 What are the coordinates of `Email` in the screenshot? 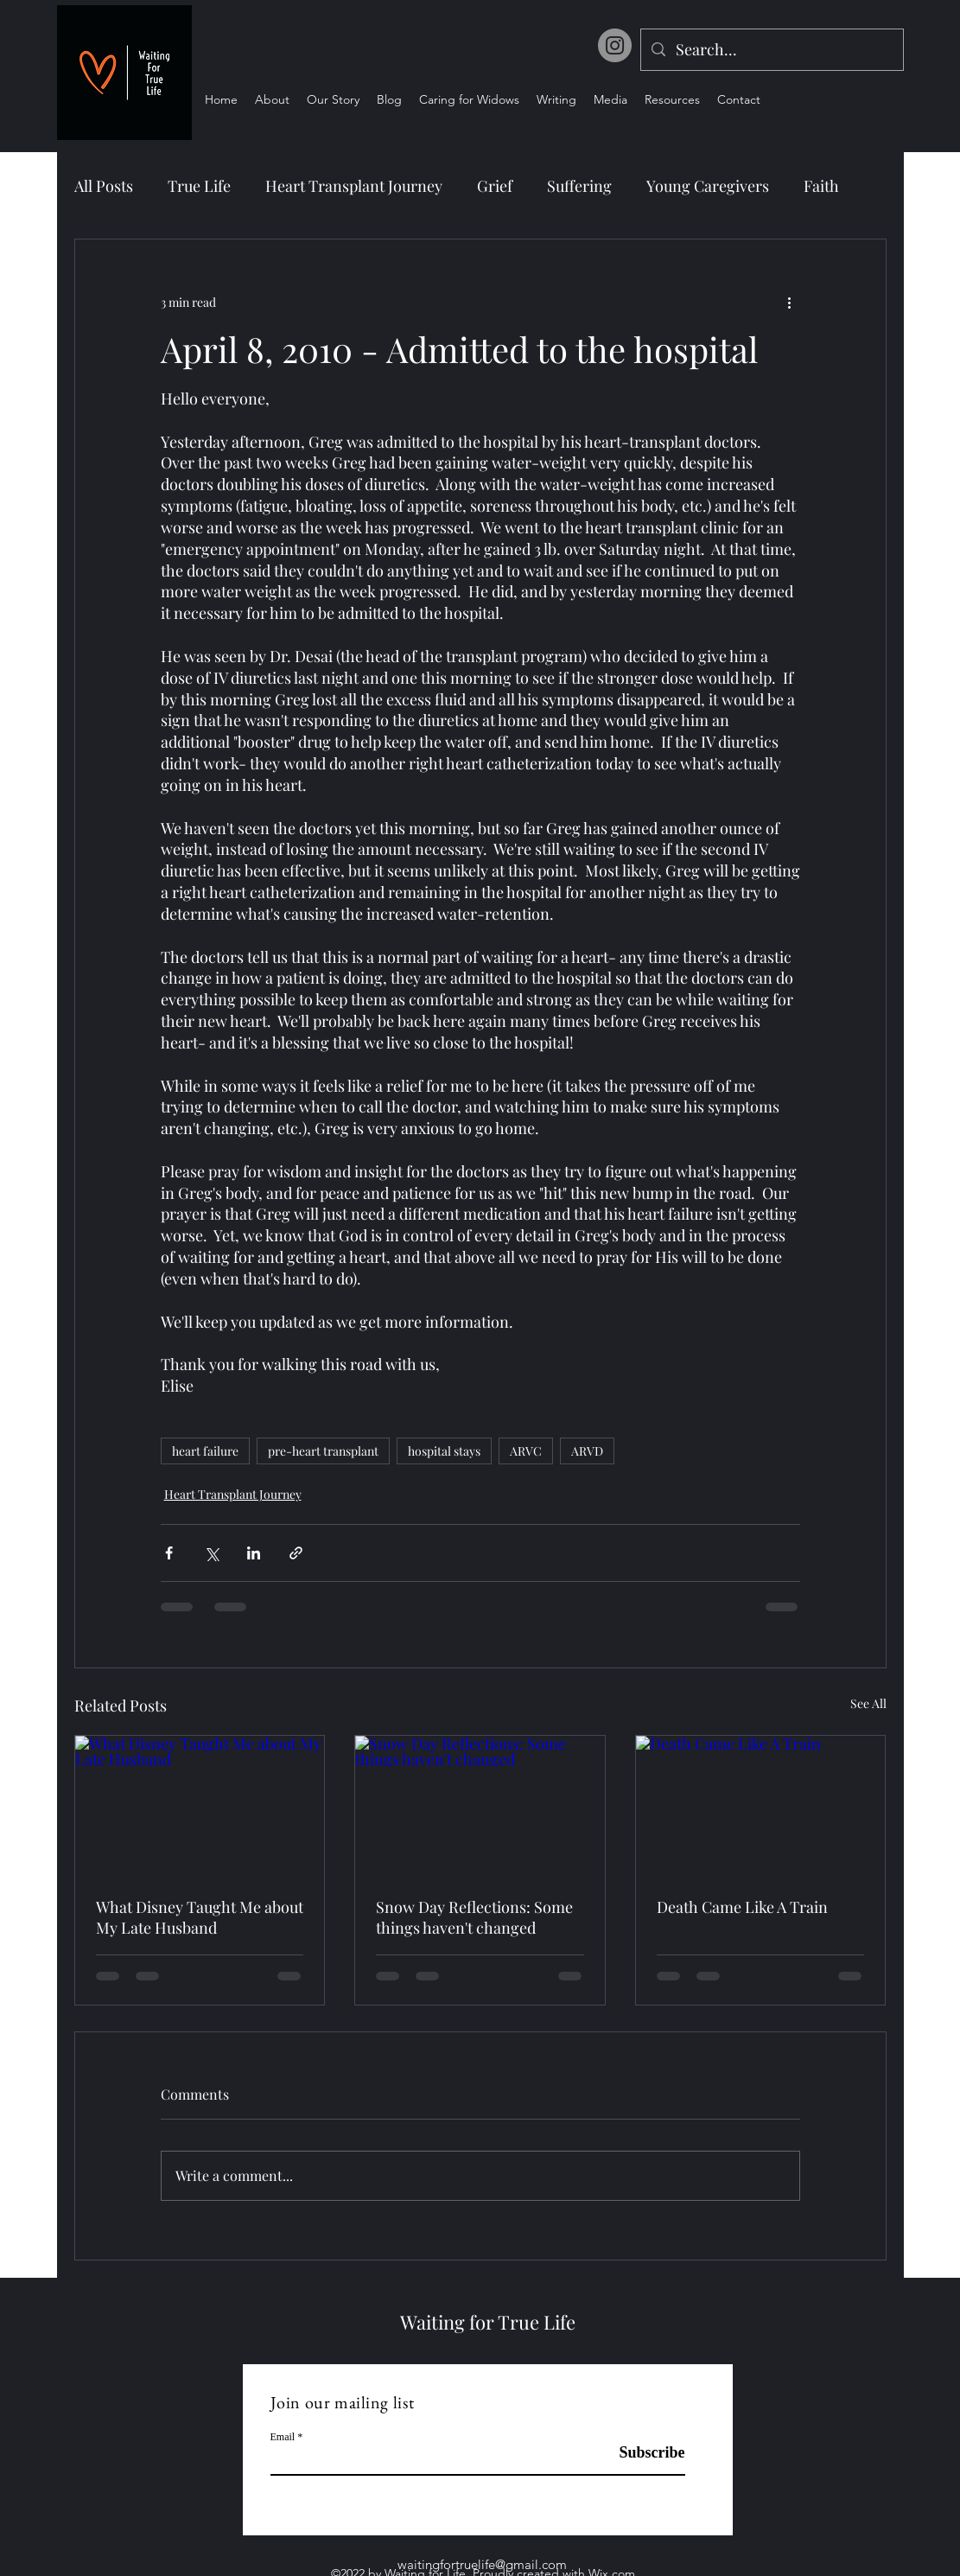 It's located at (283, 2437).